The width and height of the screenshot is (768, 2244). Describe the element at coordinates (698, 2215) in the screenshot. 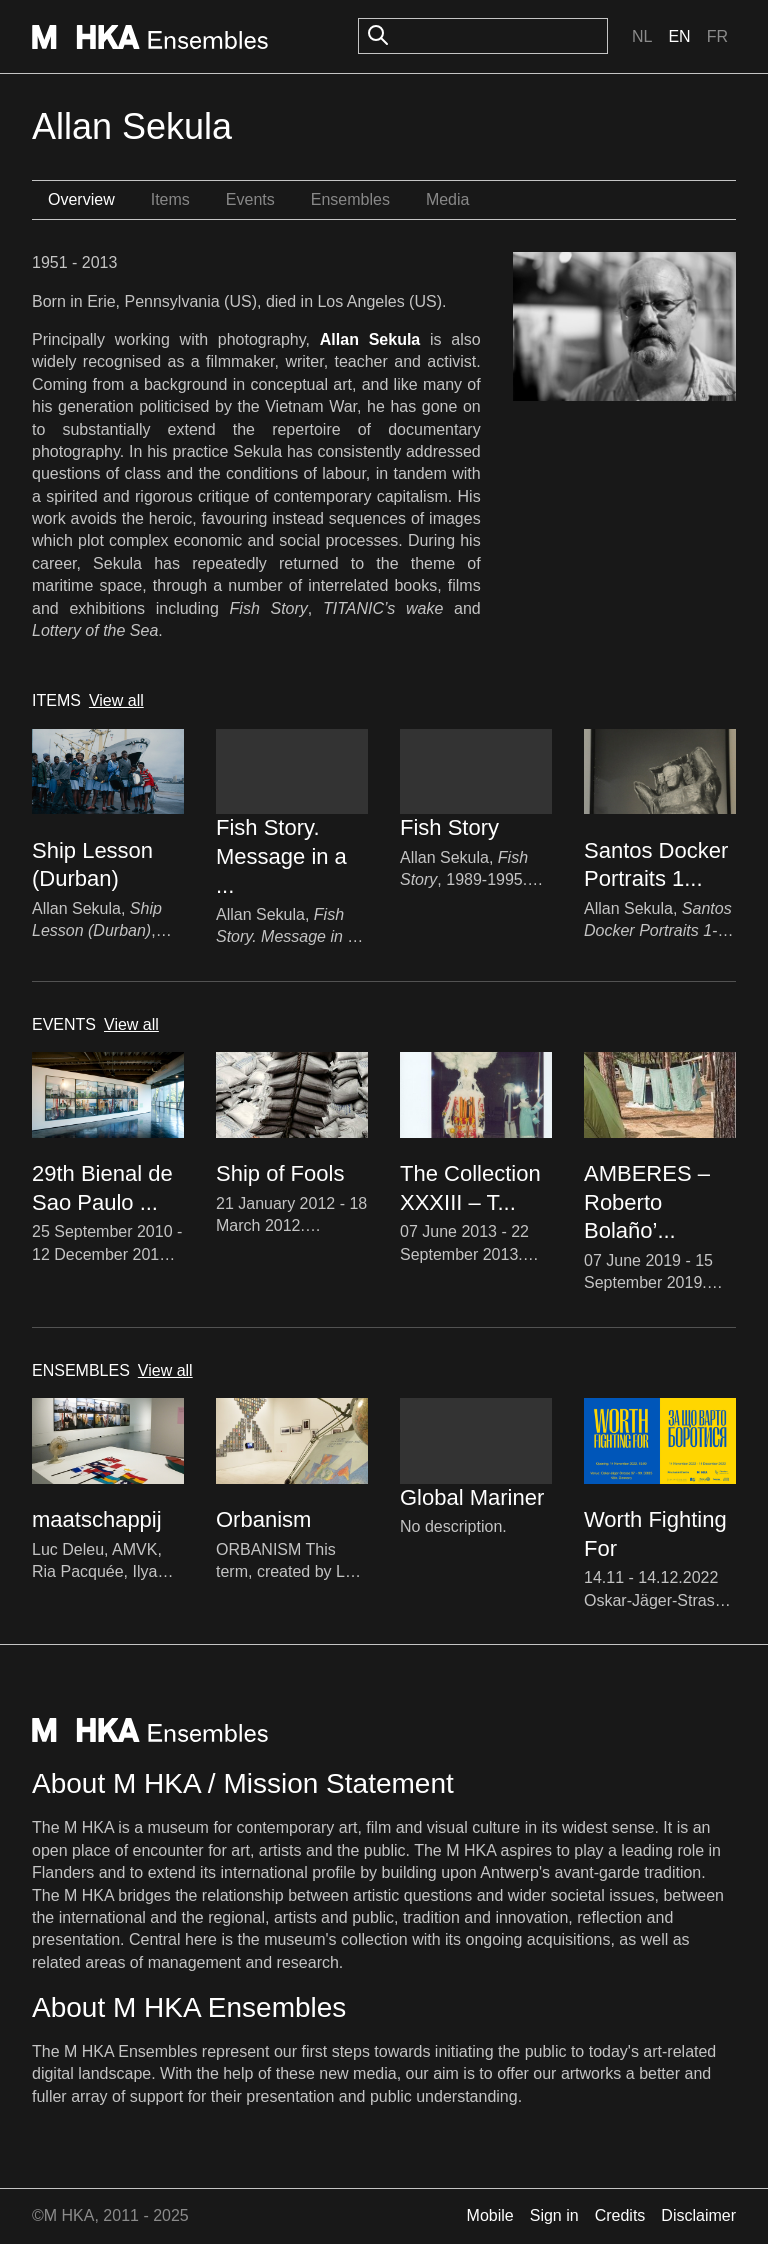

I see `Disclaimer` at that location.